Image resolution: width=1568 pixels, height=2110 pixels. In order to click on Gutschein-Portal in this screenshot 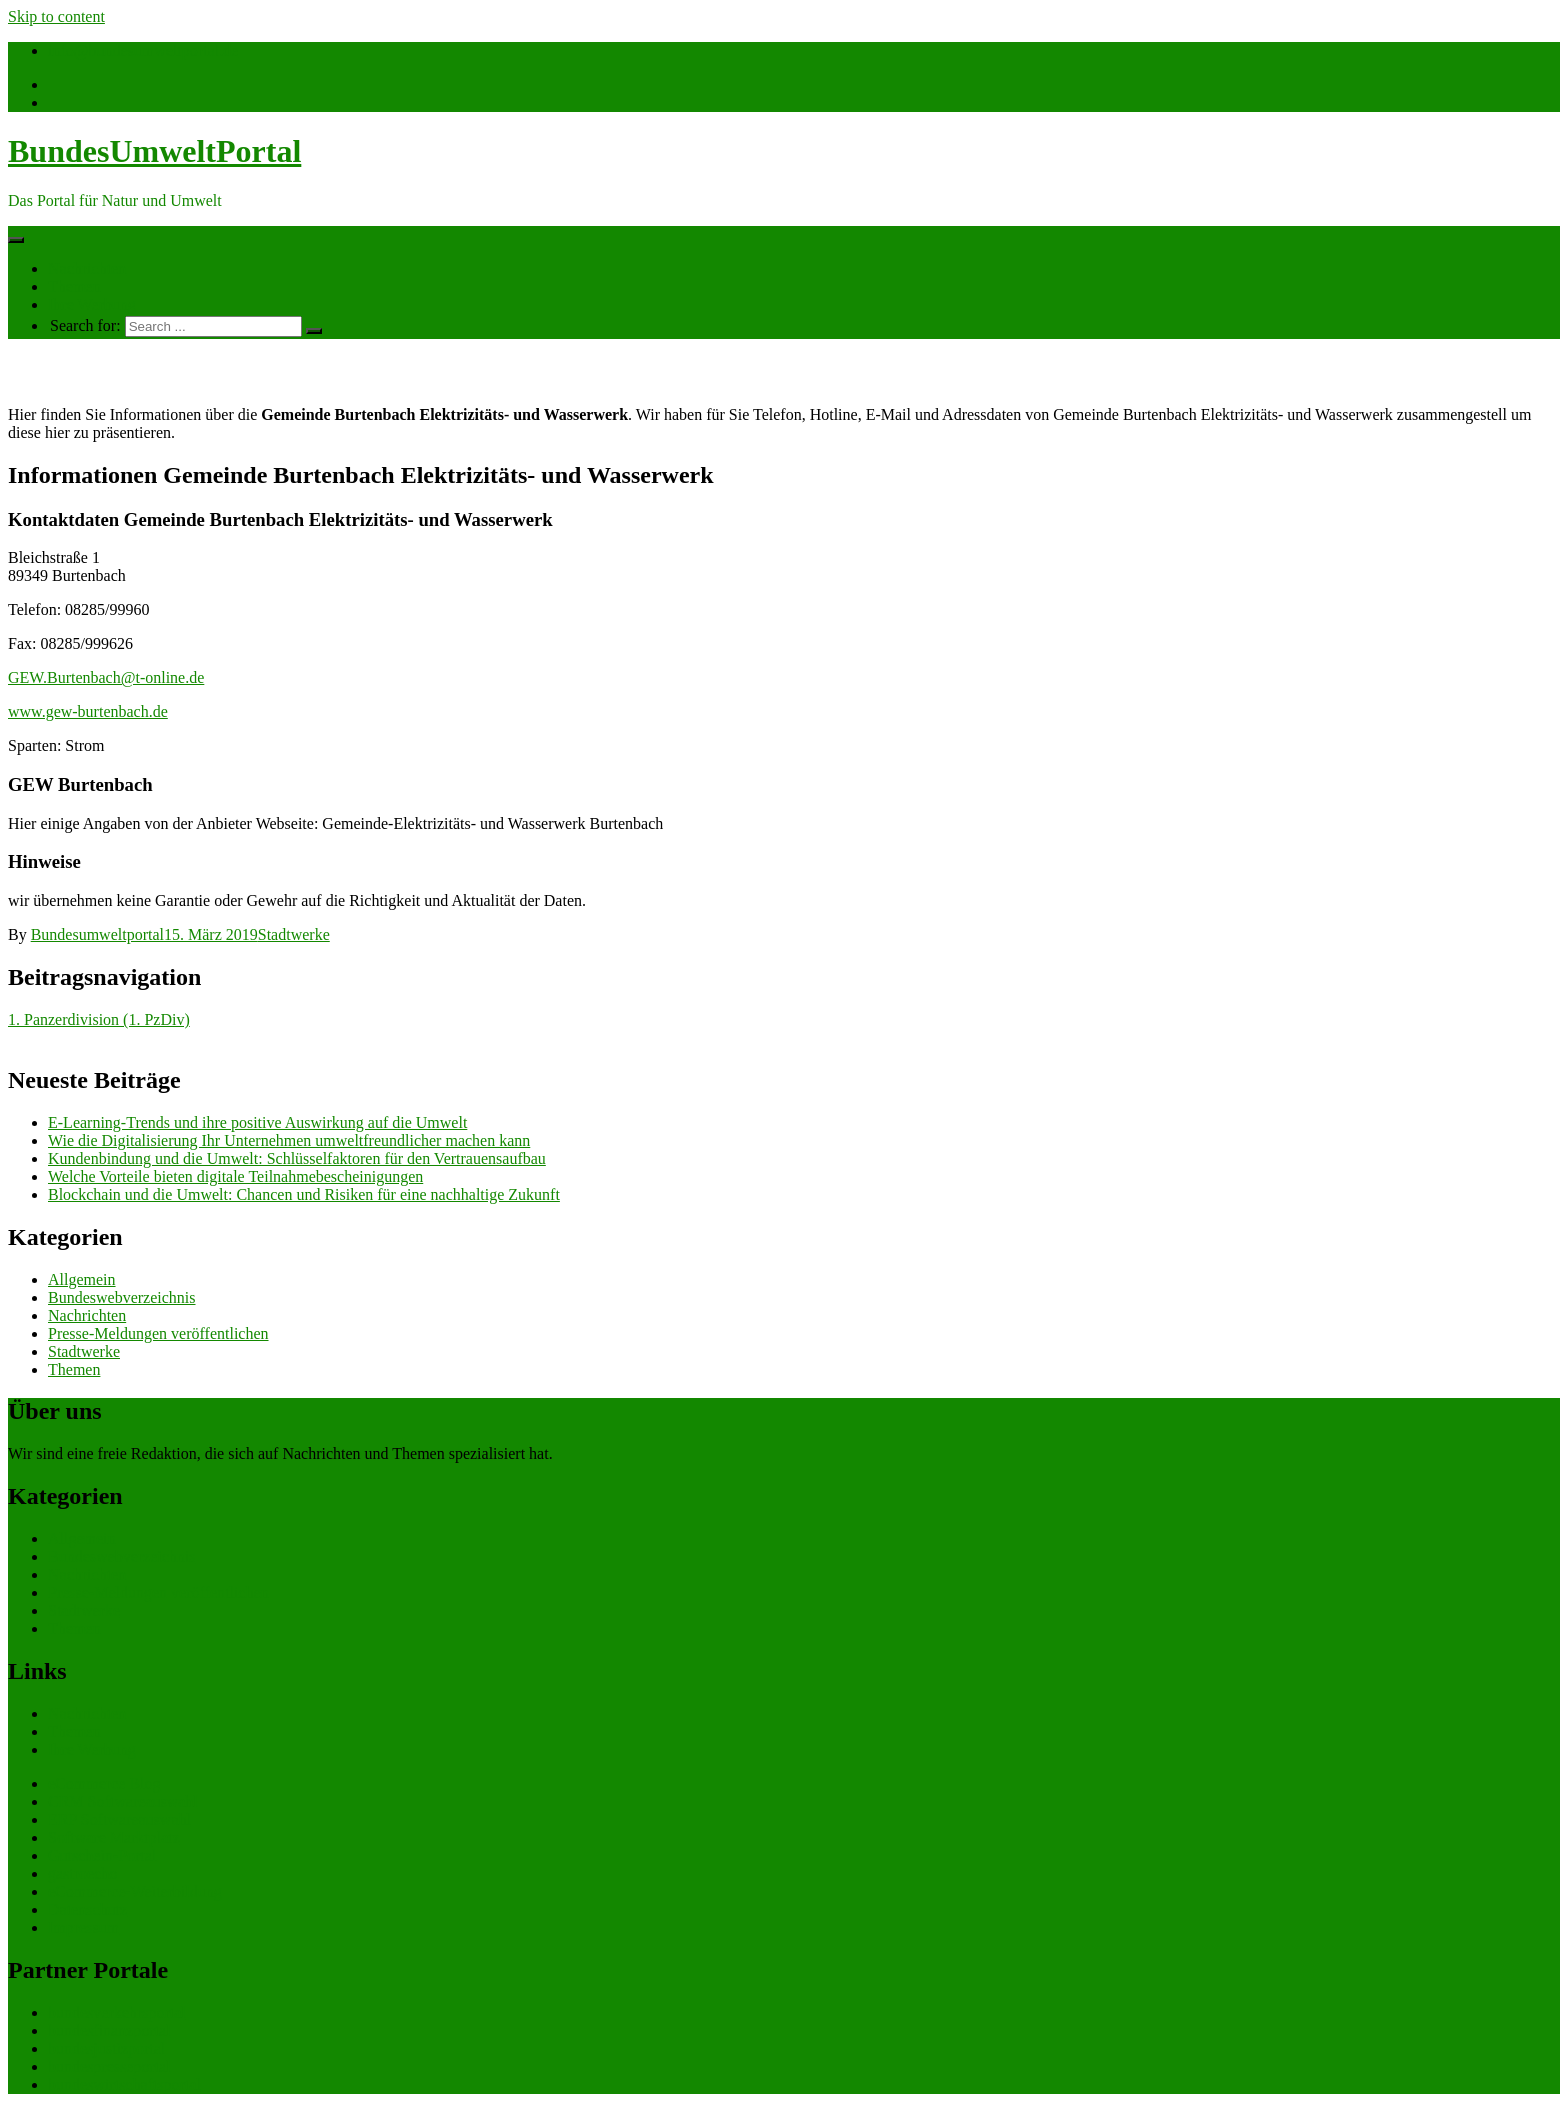, I will do `click(102, 1855)`.